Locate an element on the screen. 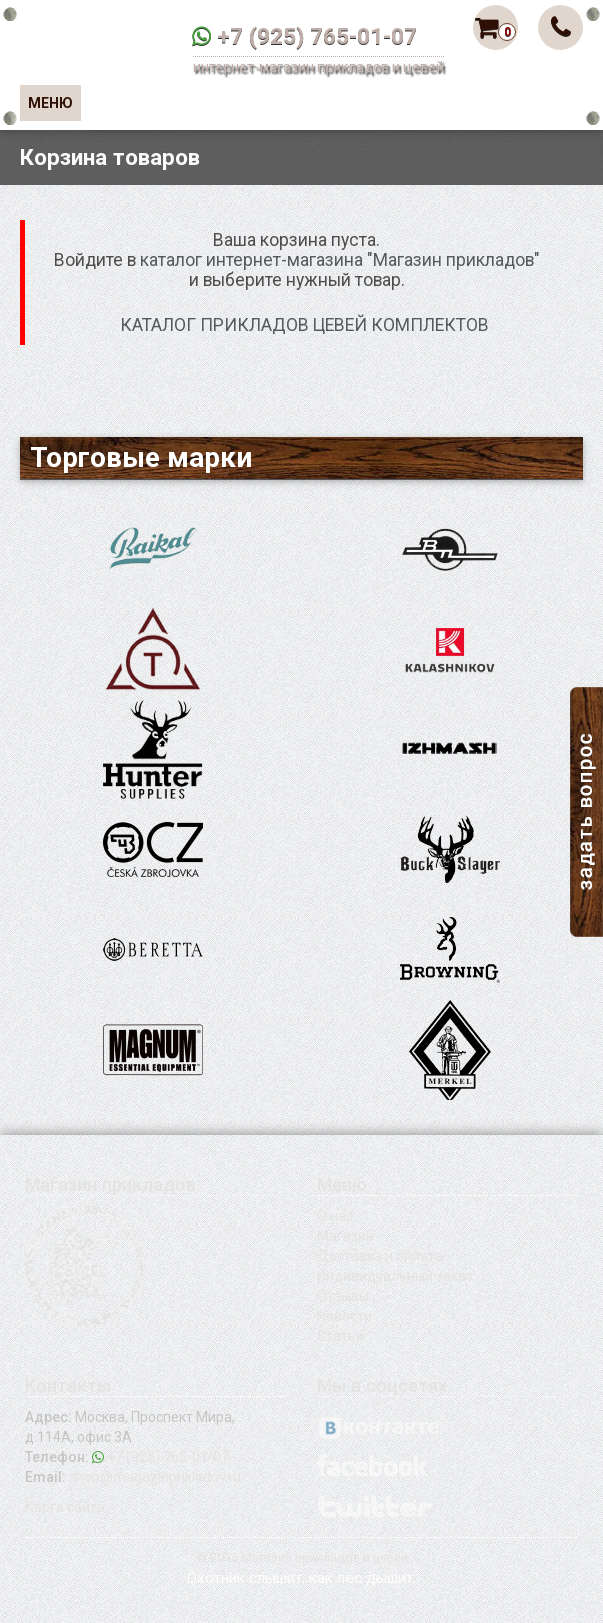 The width and height of the screenshot is (603, 1623). Новости is located at coordinates (344, 1316).